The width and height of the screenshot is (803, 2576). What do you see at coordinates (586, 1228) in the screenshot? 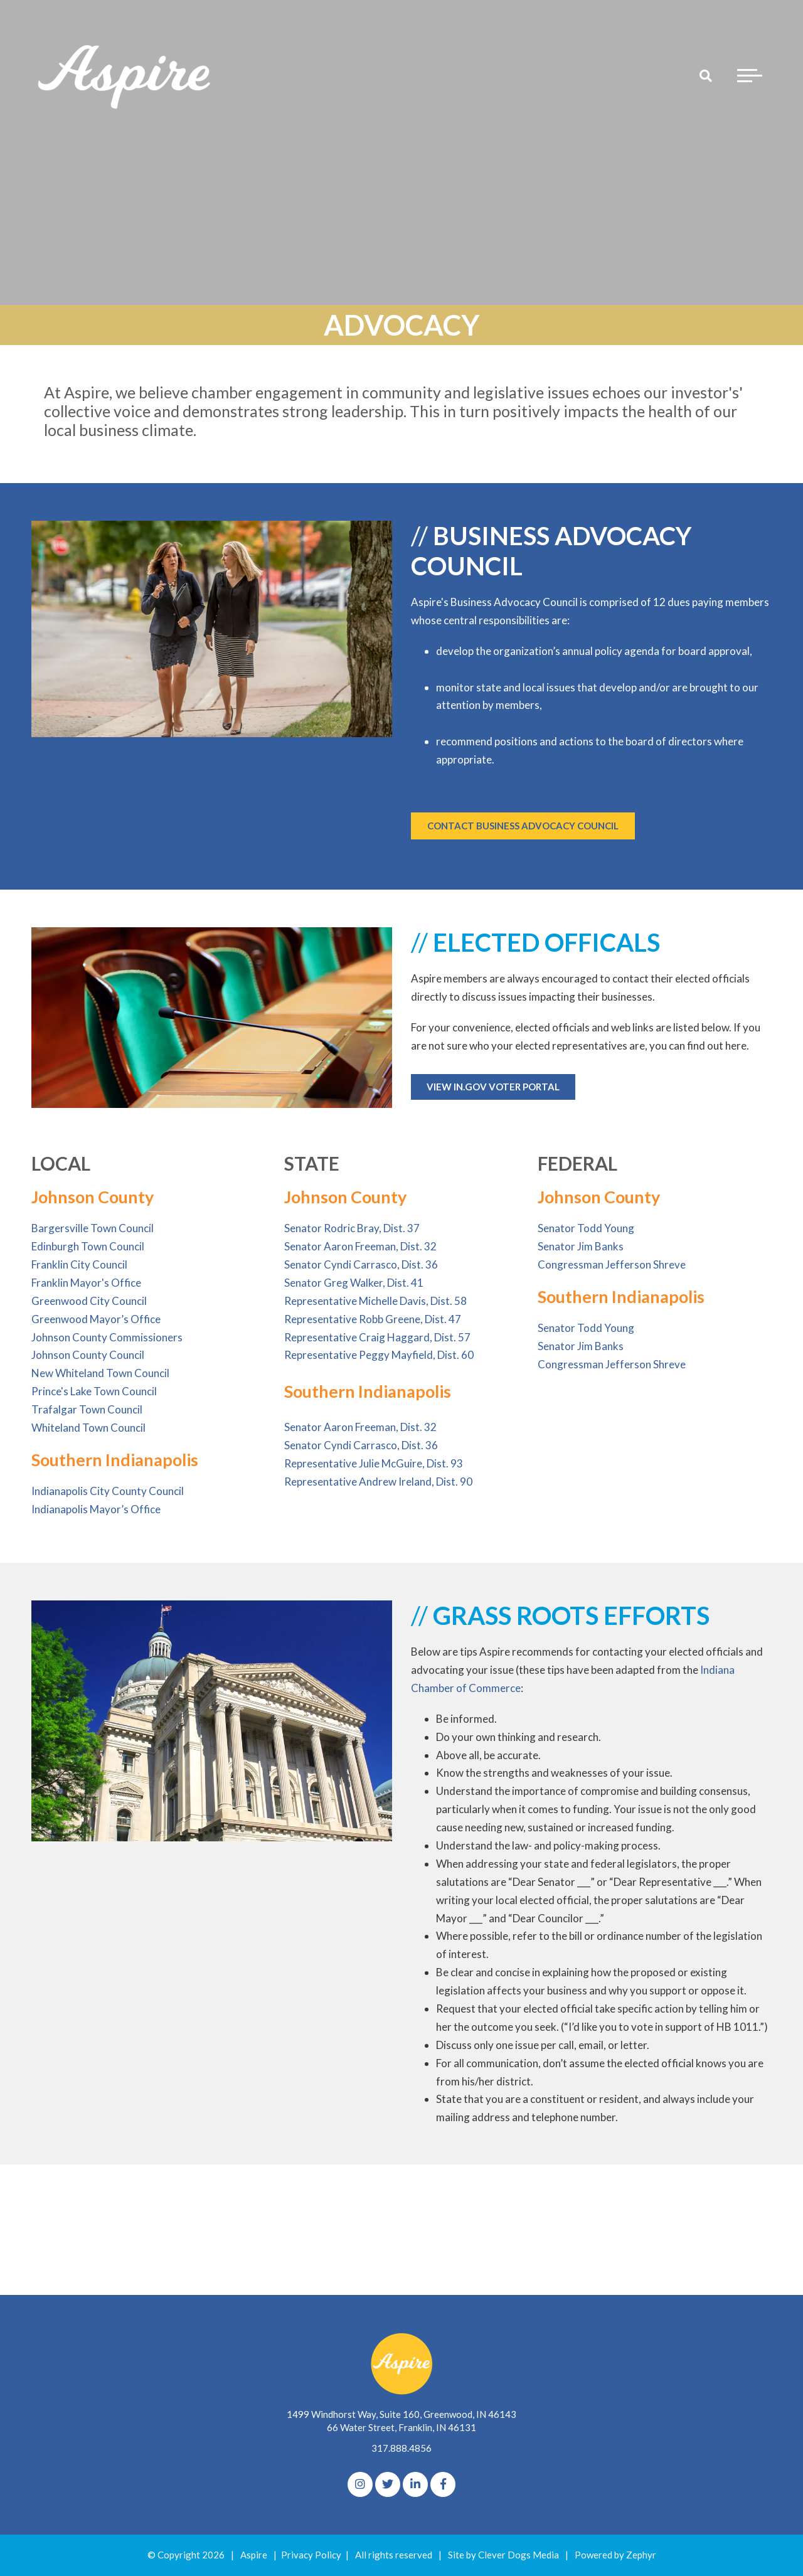
I see `Senator Todd Young` at bounding box center [586, 1228].